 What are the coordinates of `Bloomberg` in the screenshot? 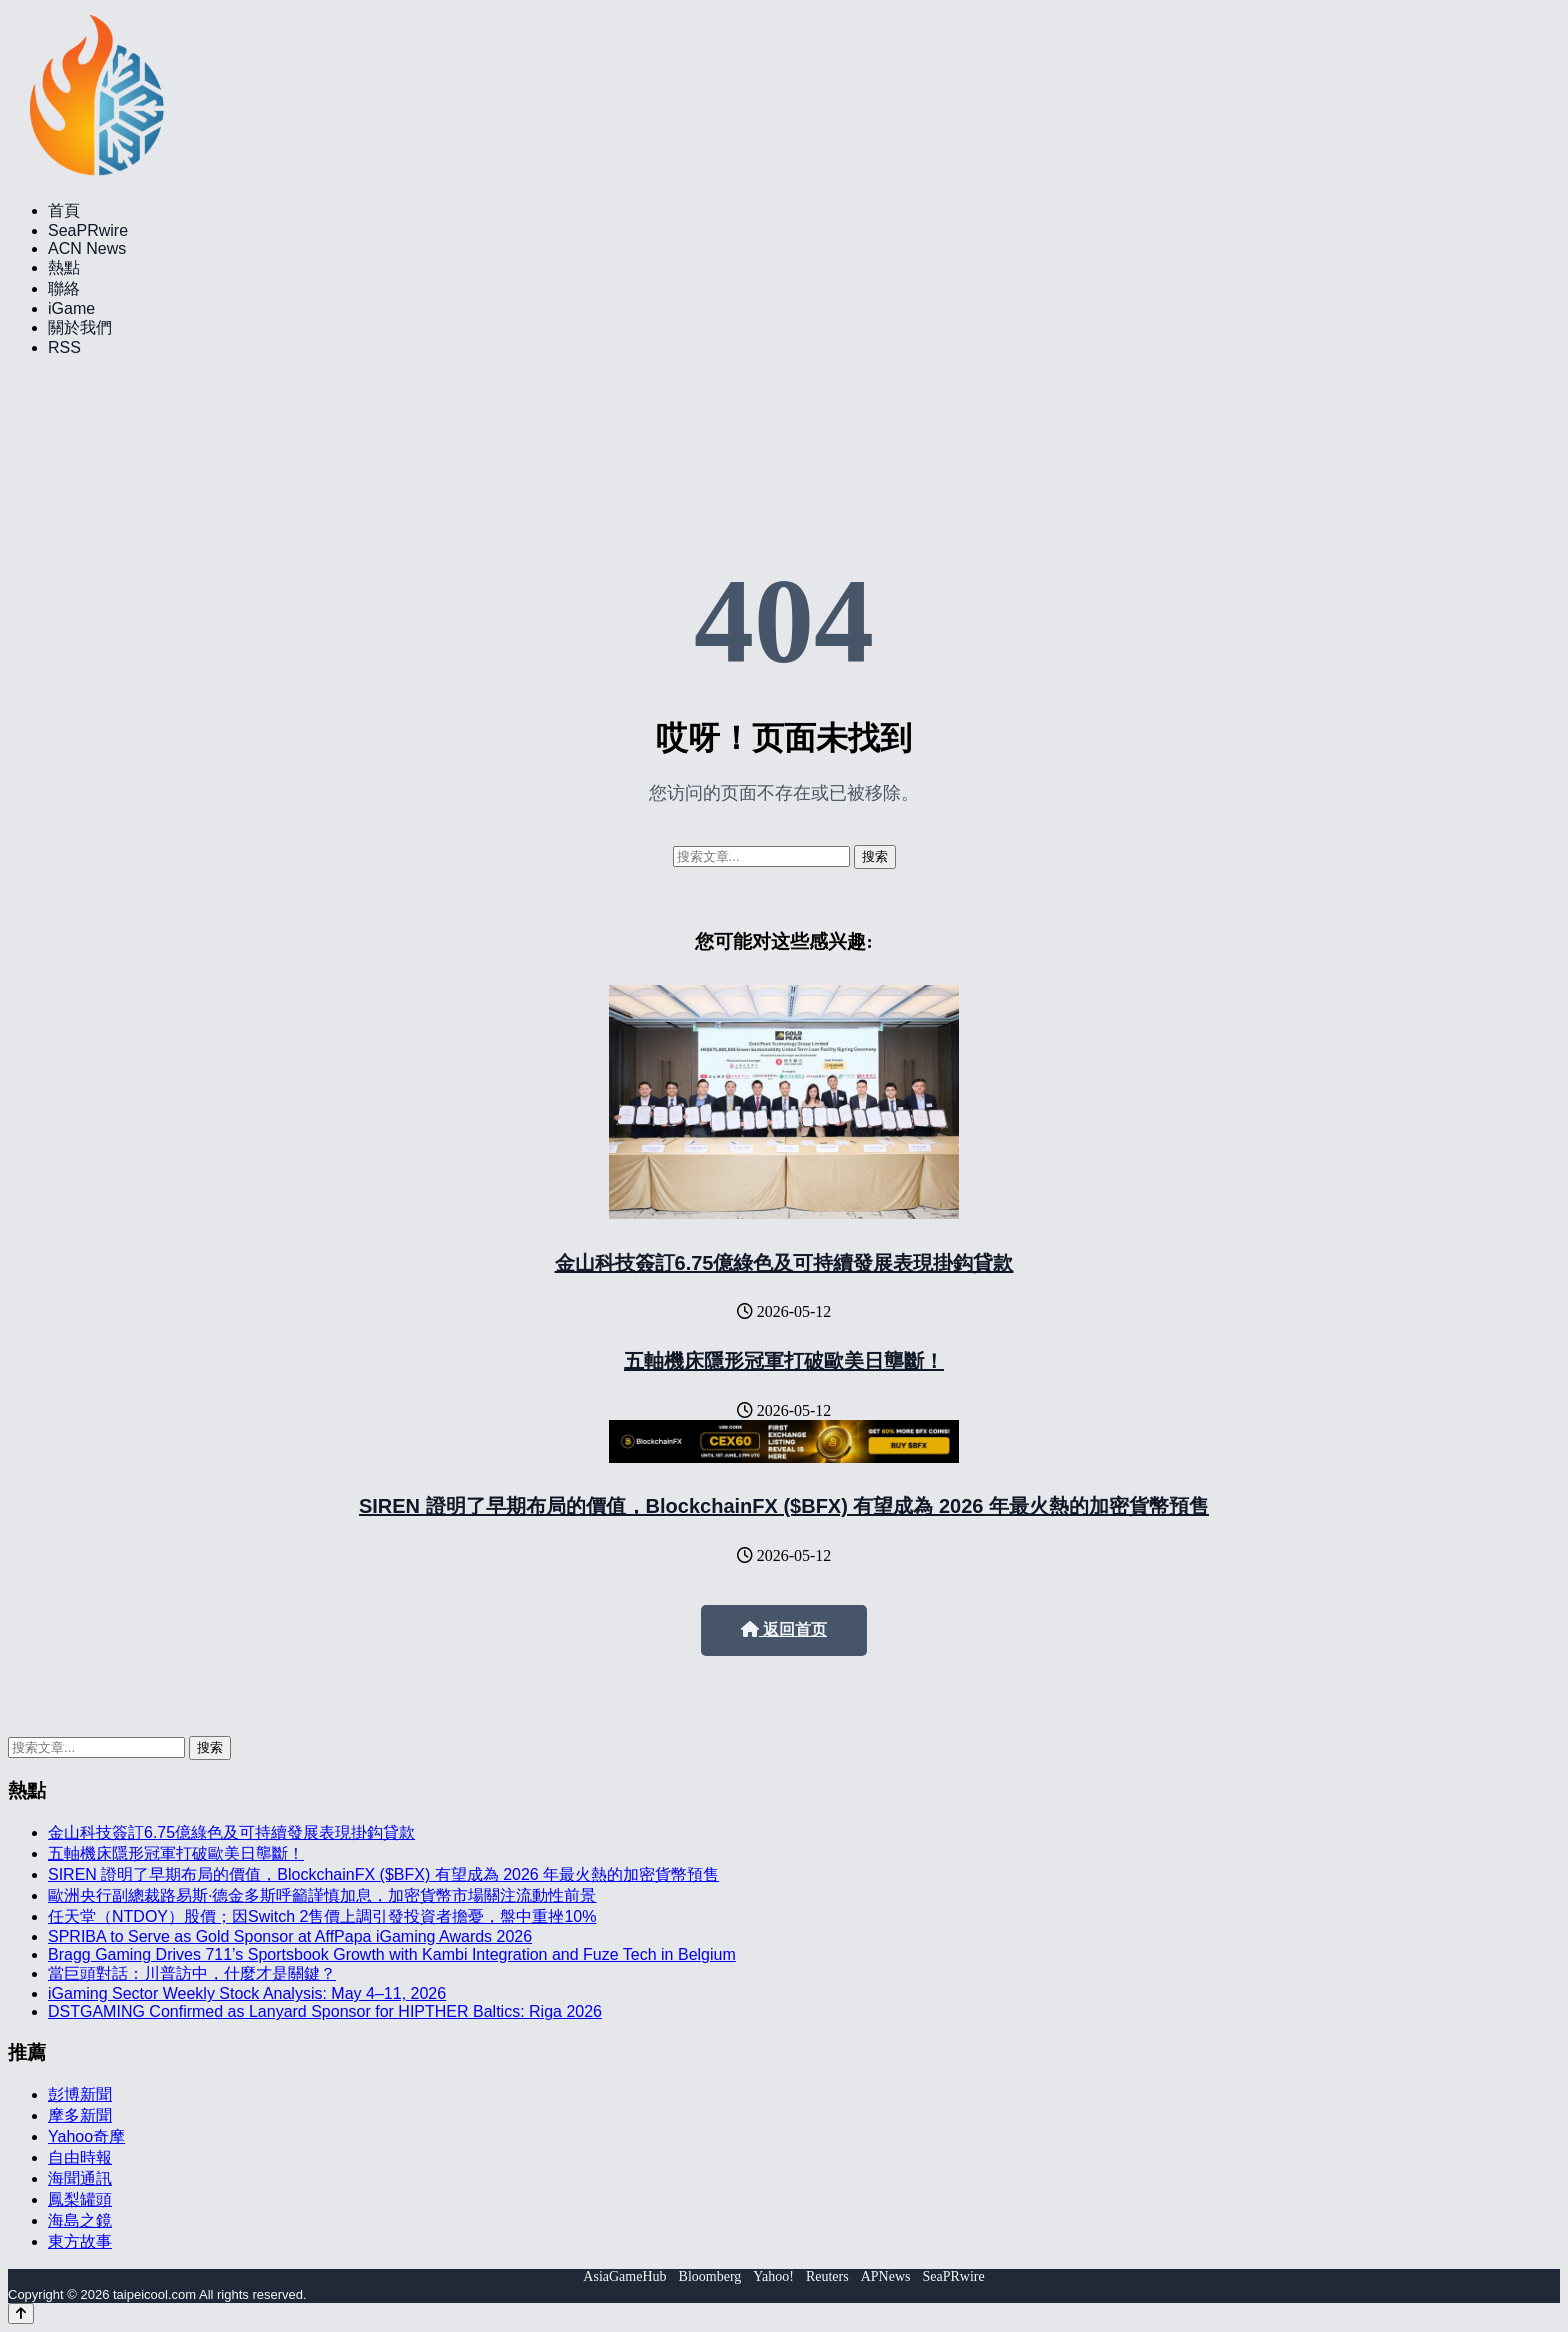 It's located at (710, 2276).